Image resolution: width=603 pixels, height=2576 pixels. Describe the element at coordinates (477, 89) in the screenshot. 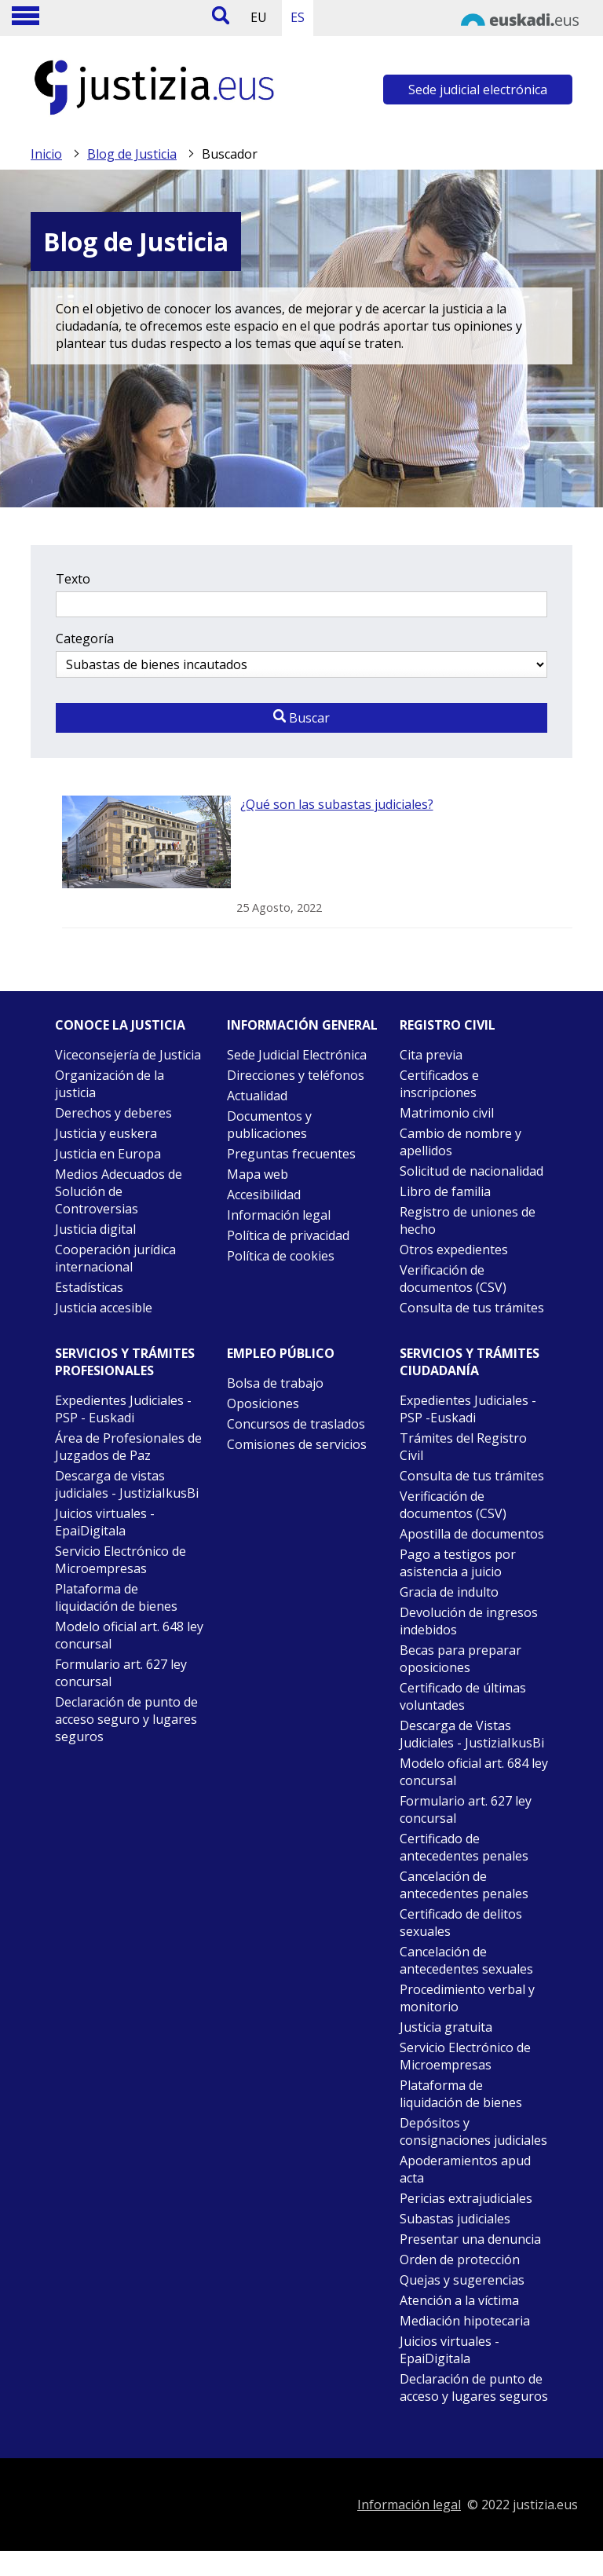

I see `Sede judicial electrónica` at that location.